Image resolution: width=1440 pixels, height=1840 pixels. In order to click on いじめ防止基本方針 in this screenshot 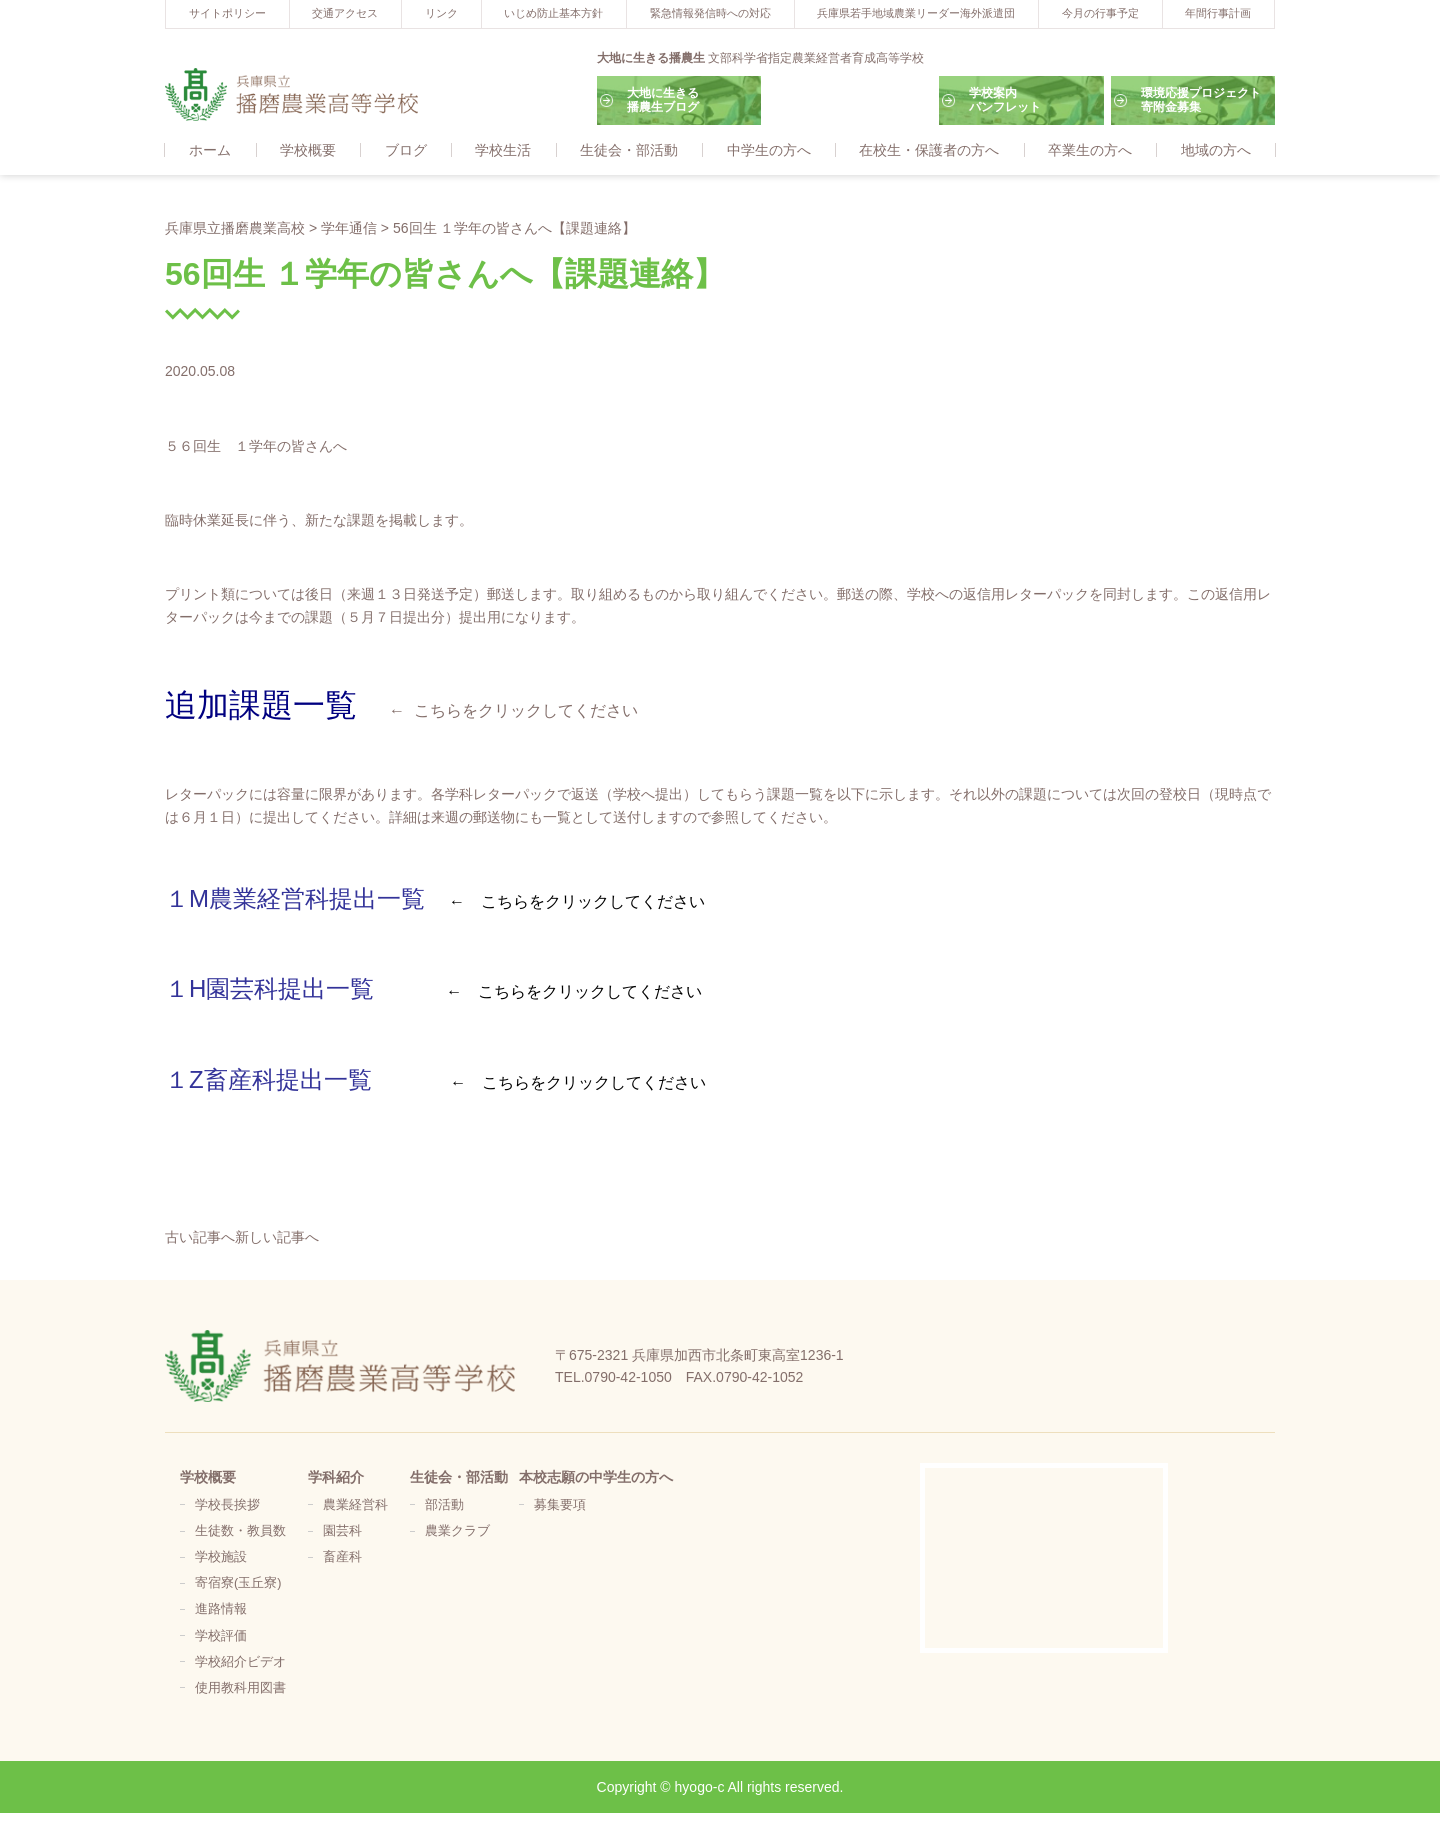, I will do `click(553, 13)`.